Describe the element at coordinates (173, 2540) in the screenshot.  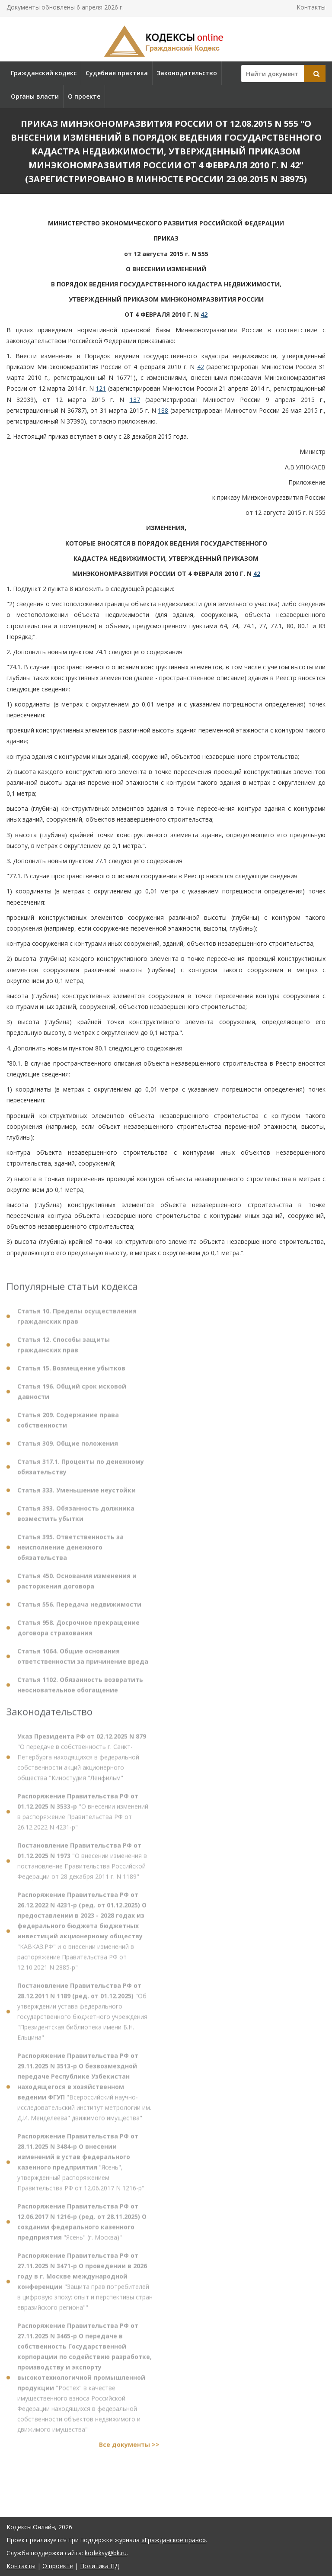
I see `«Гражданское право»` at that location.